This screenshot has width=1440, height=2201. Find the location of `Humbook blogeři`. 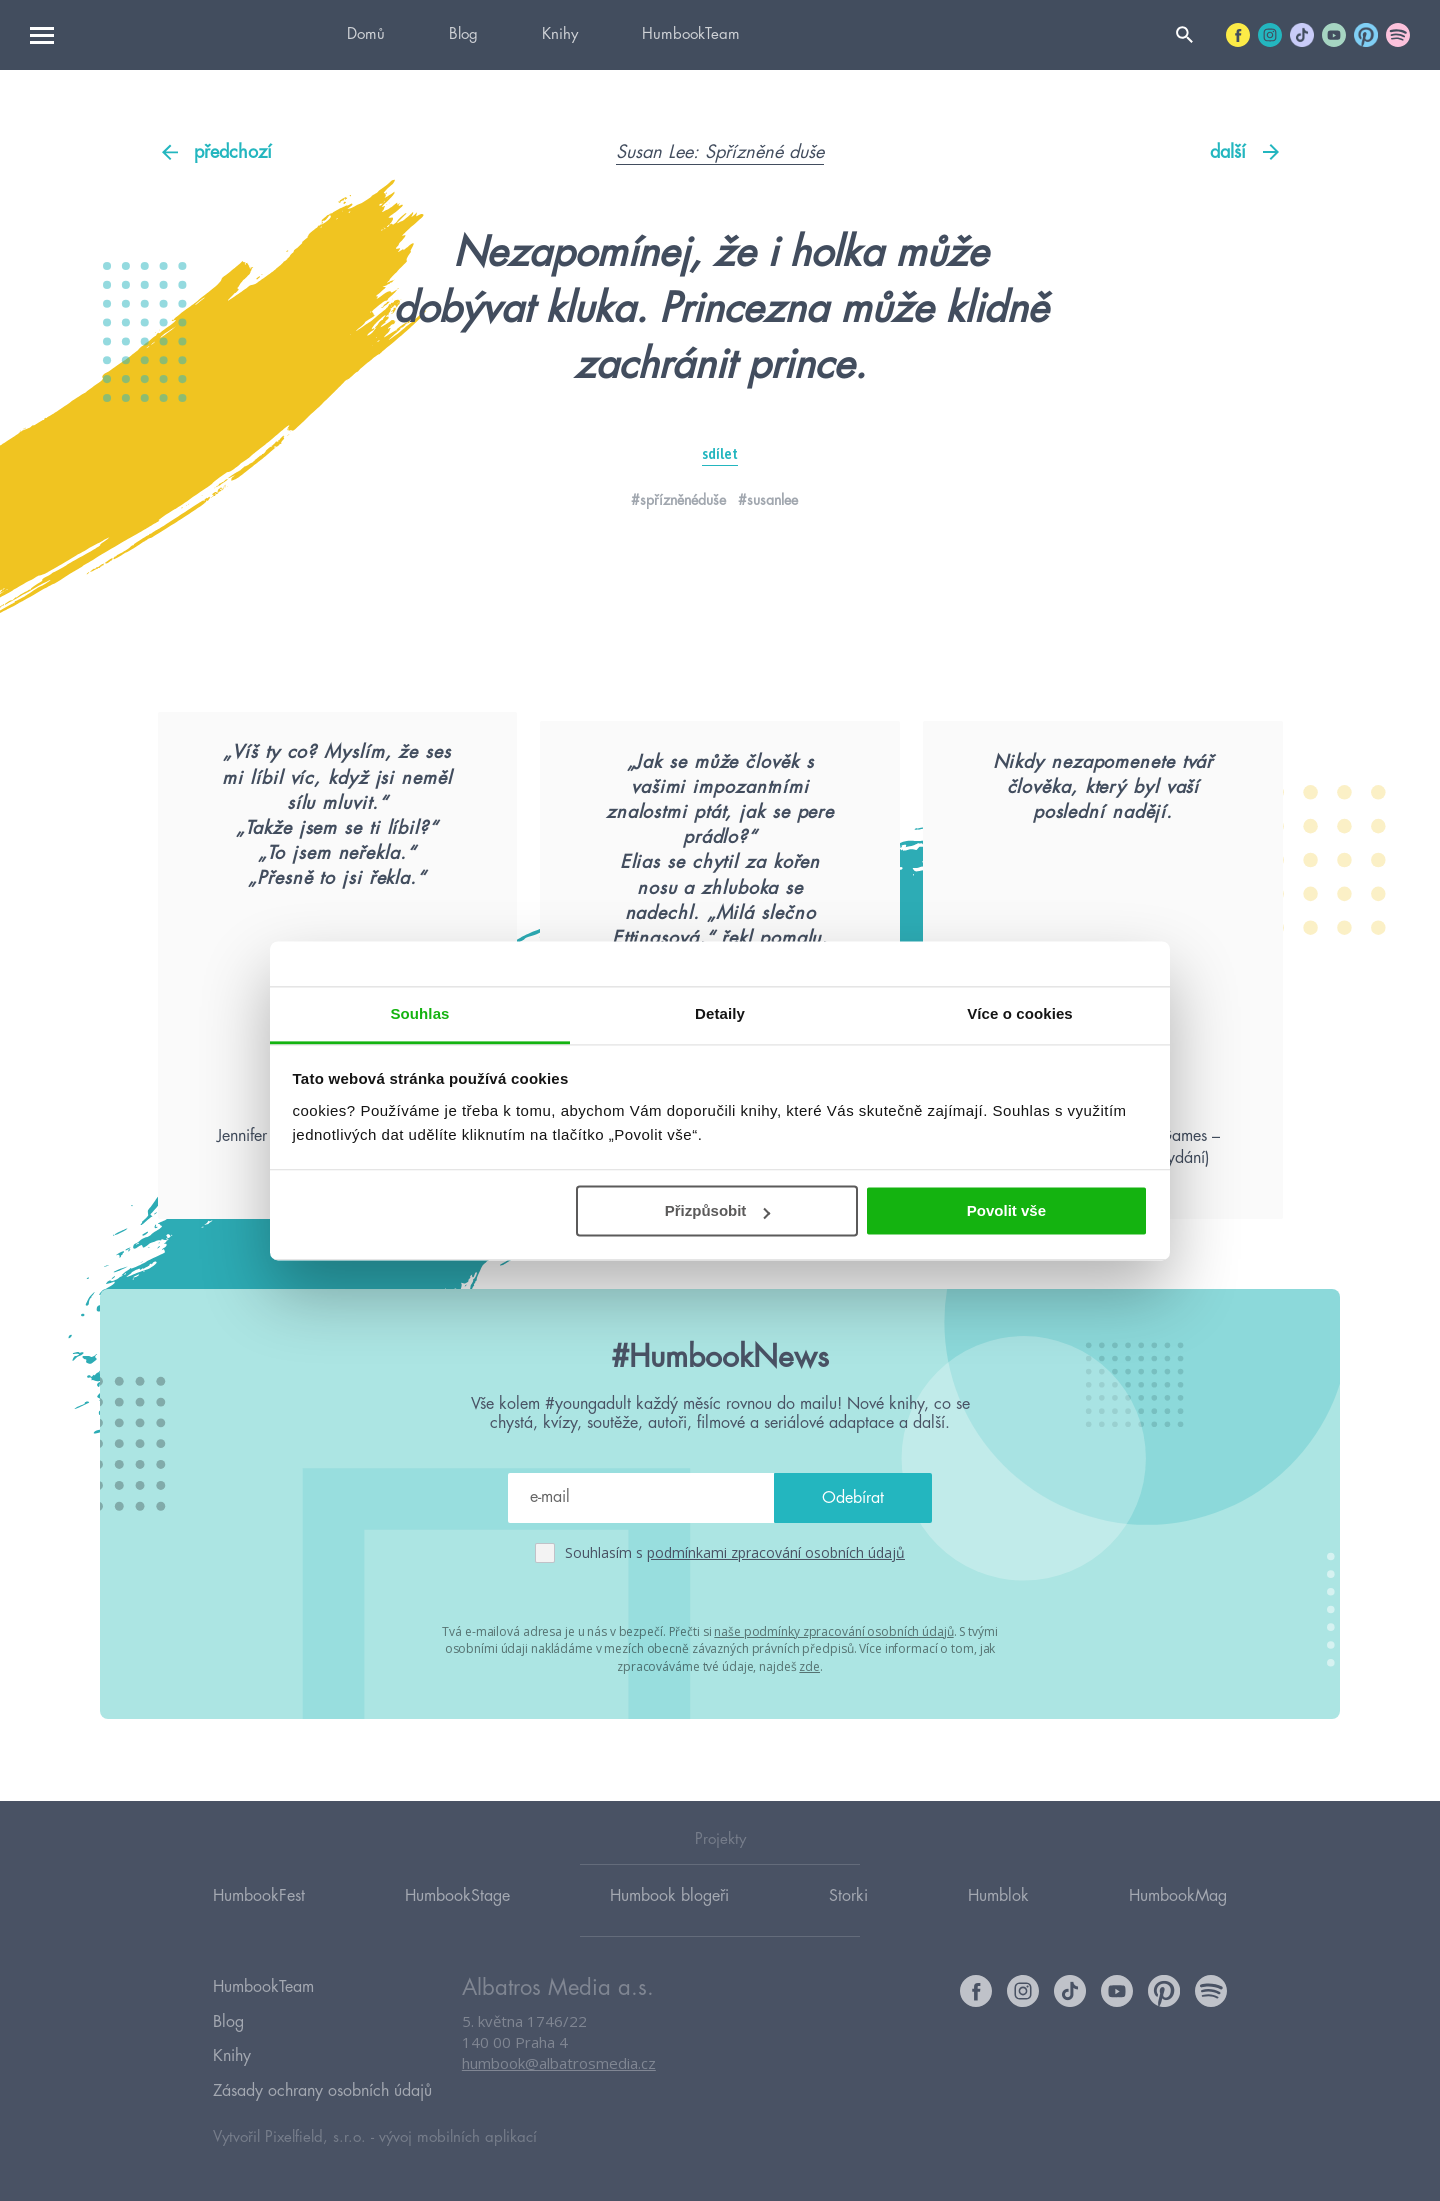

Humbook blogeři is located at coordinates (669, 1917).